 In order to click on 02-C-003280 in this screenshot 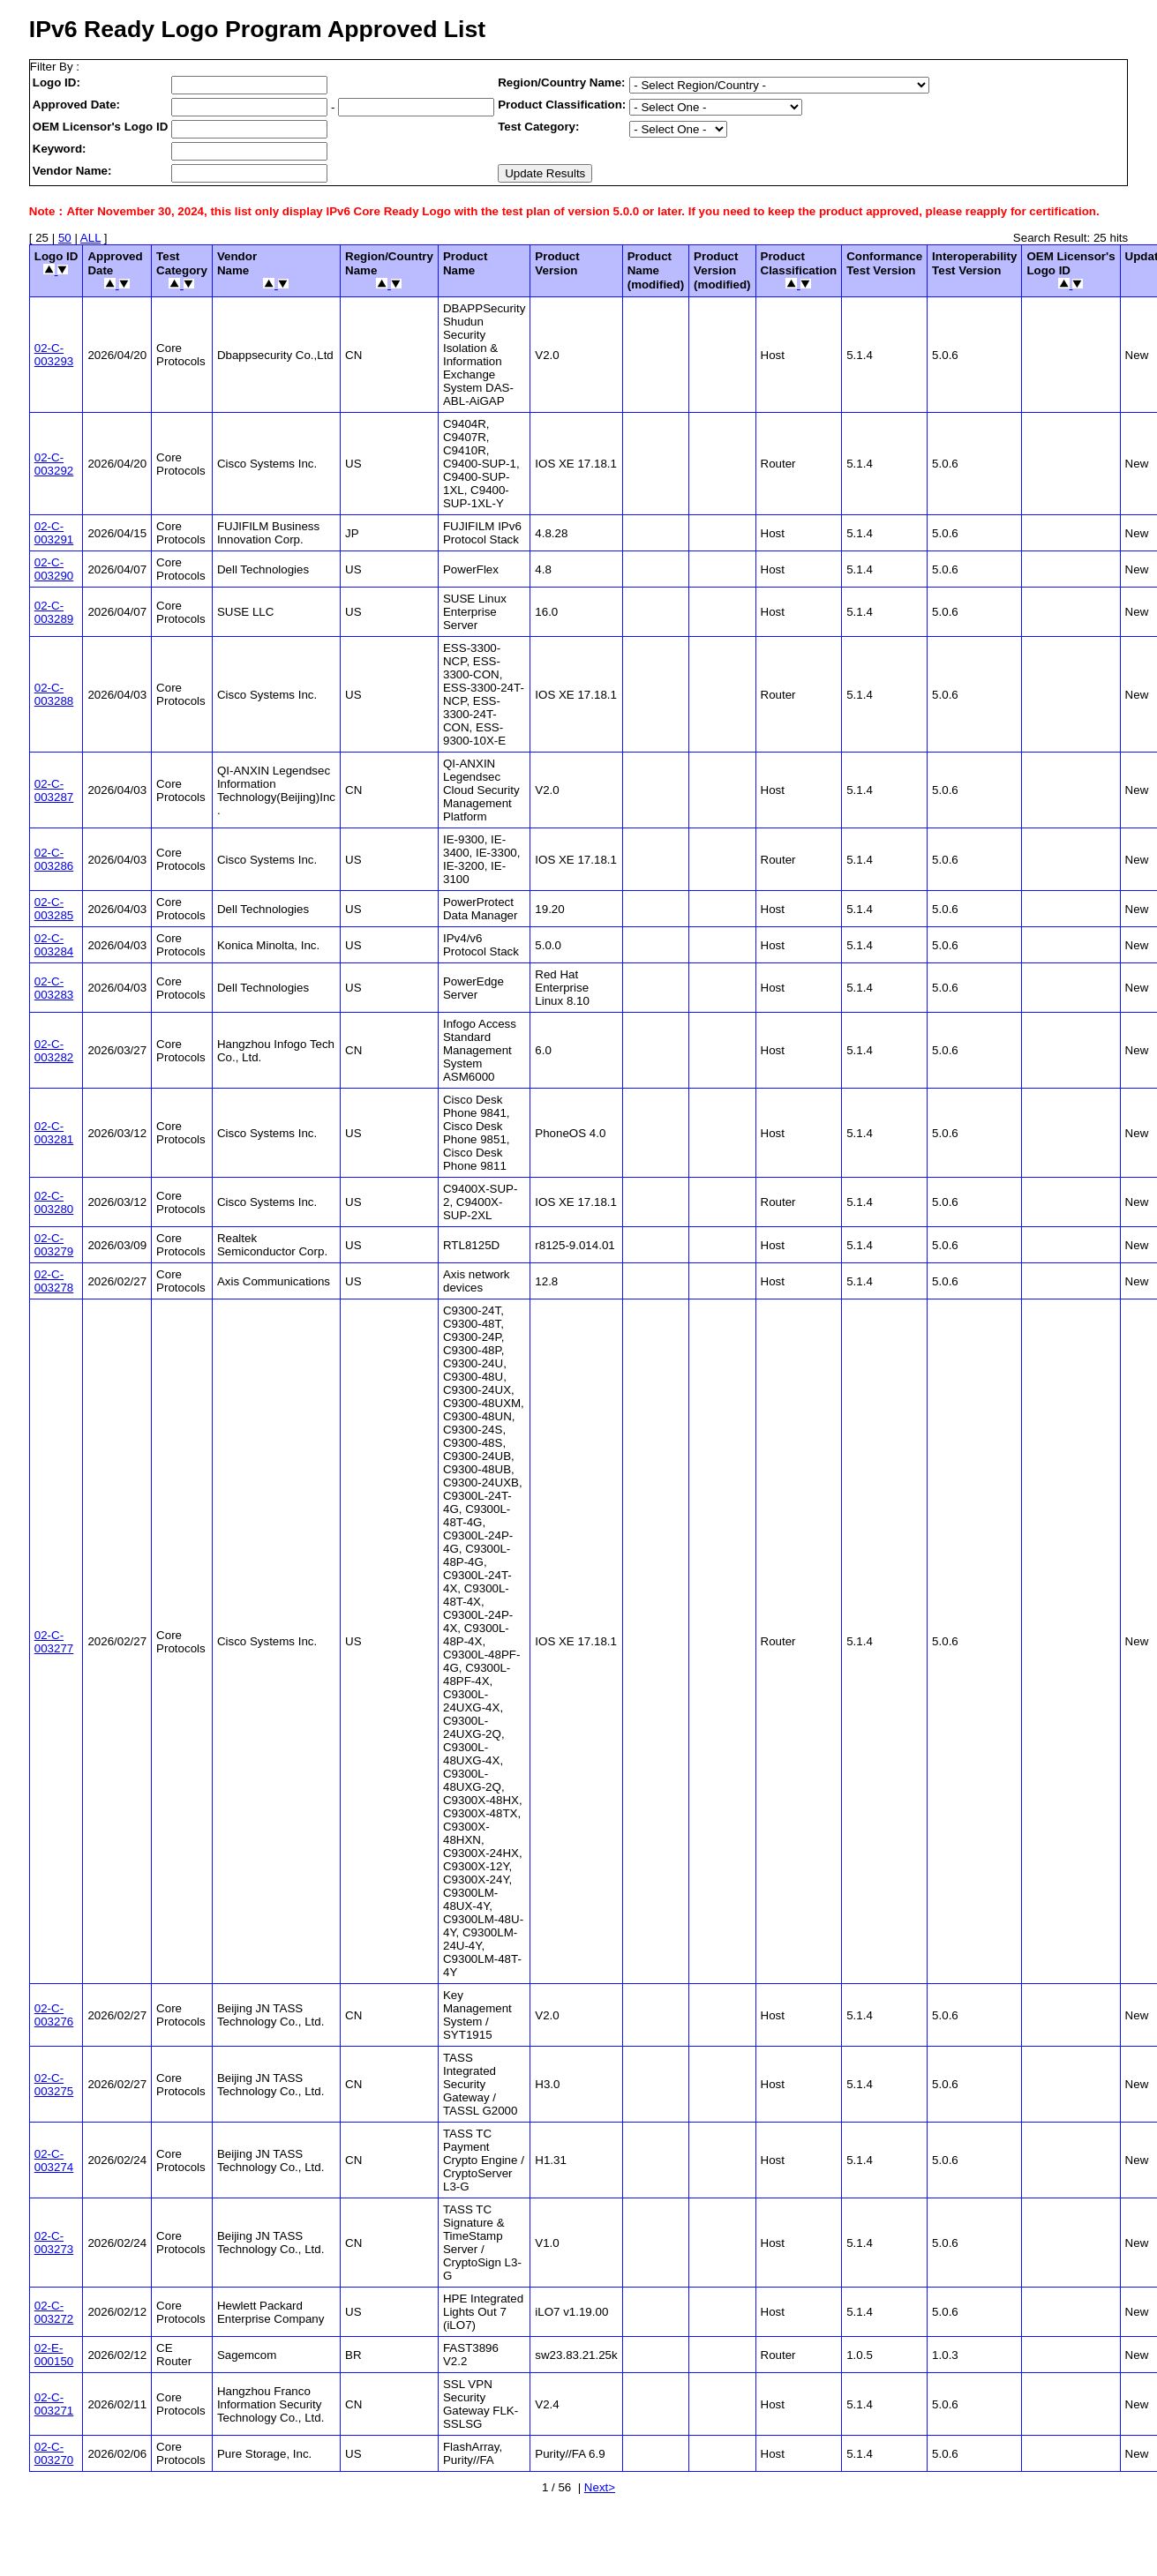, I will do `click(53, 1202)`.